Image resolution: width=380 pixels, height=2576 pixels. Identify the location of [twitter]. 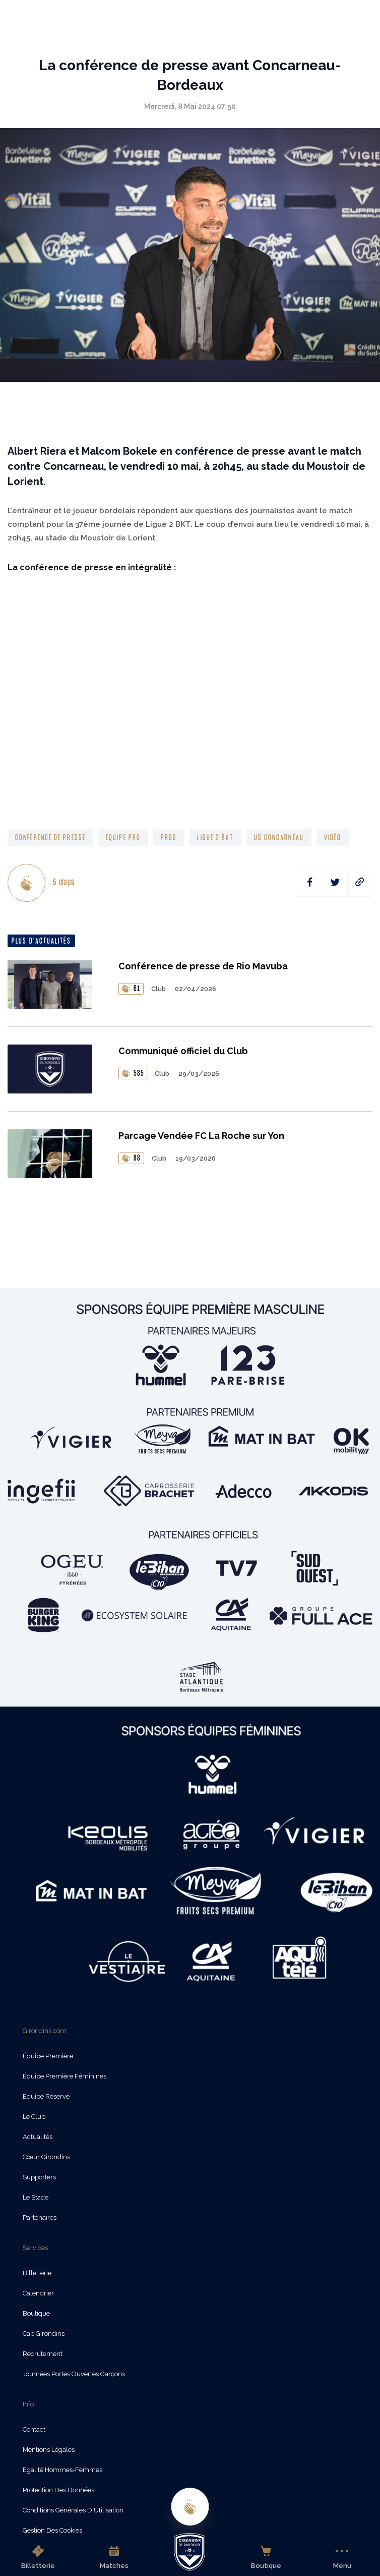
(335, 882).